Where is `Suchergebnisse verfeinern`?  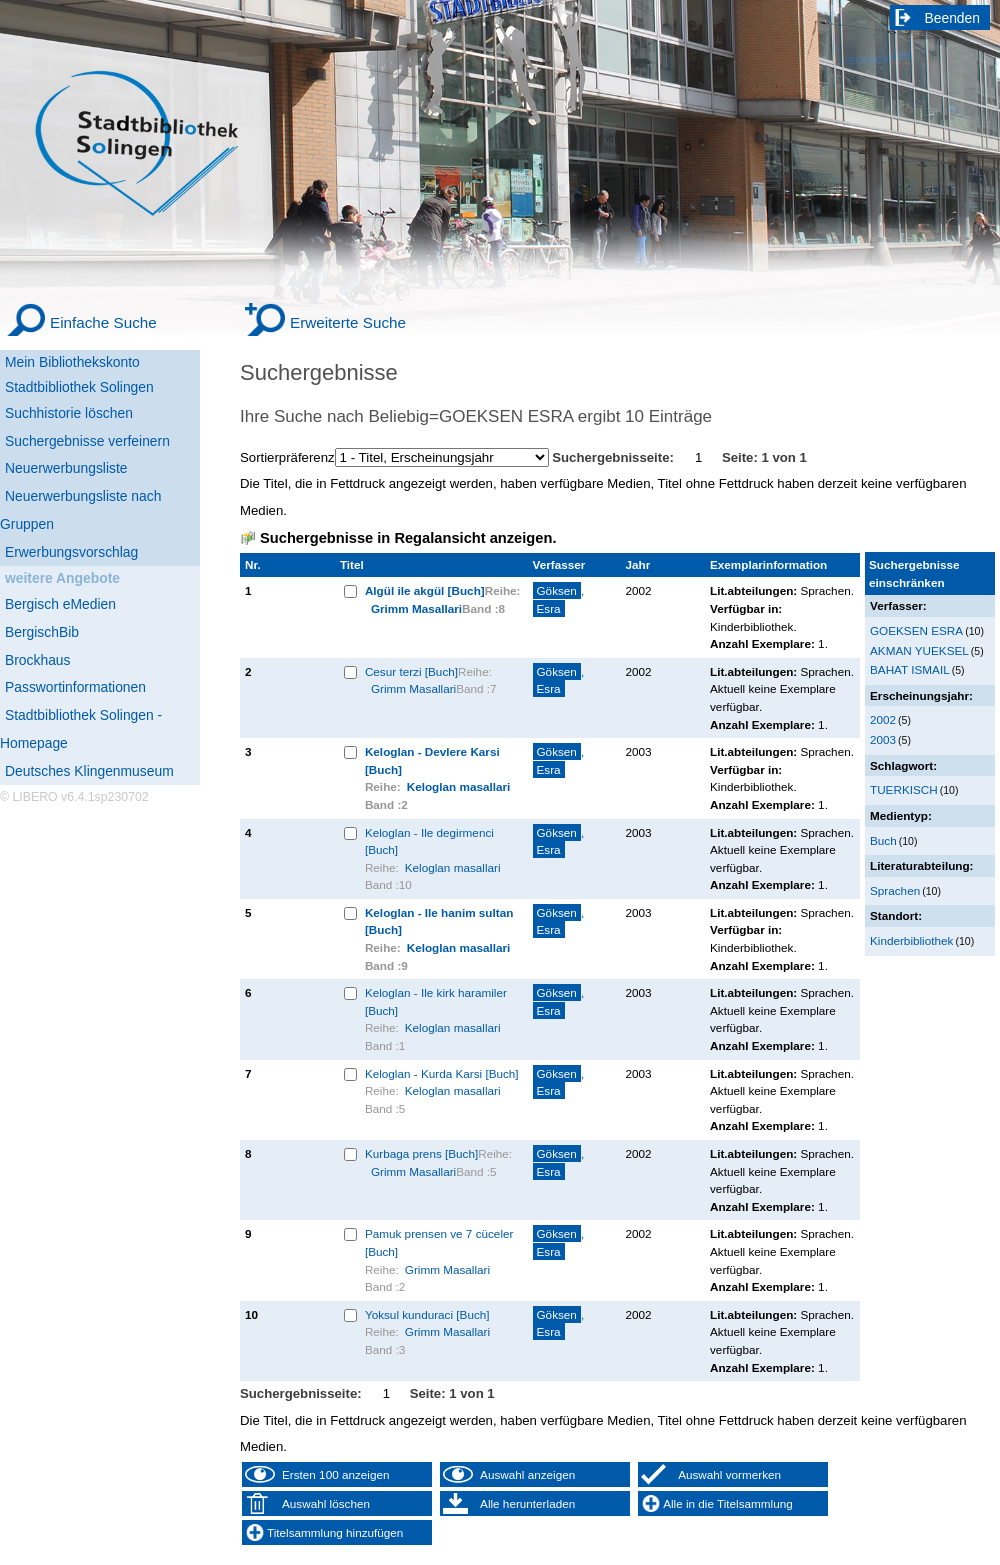 Suchergebnisse verfeinern is located at coordinates (87, 441).